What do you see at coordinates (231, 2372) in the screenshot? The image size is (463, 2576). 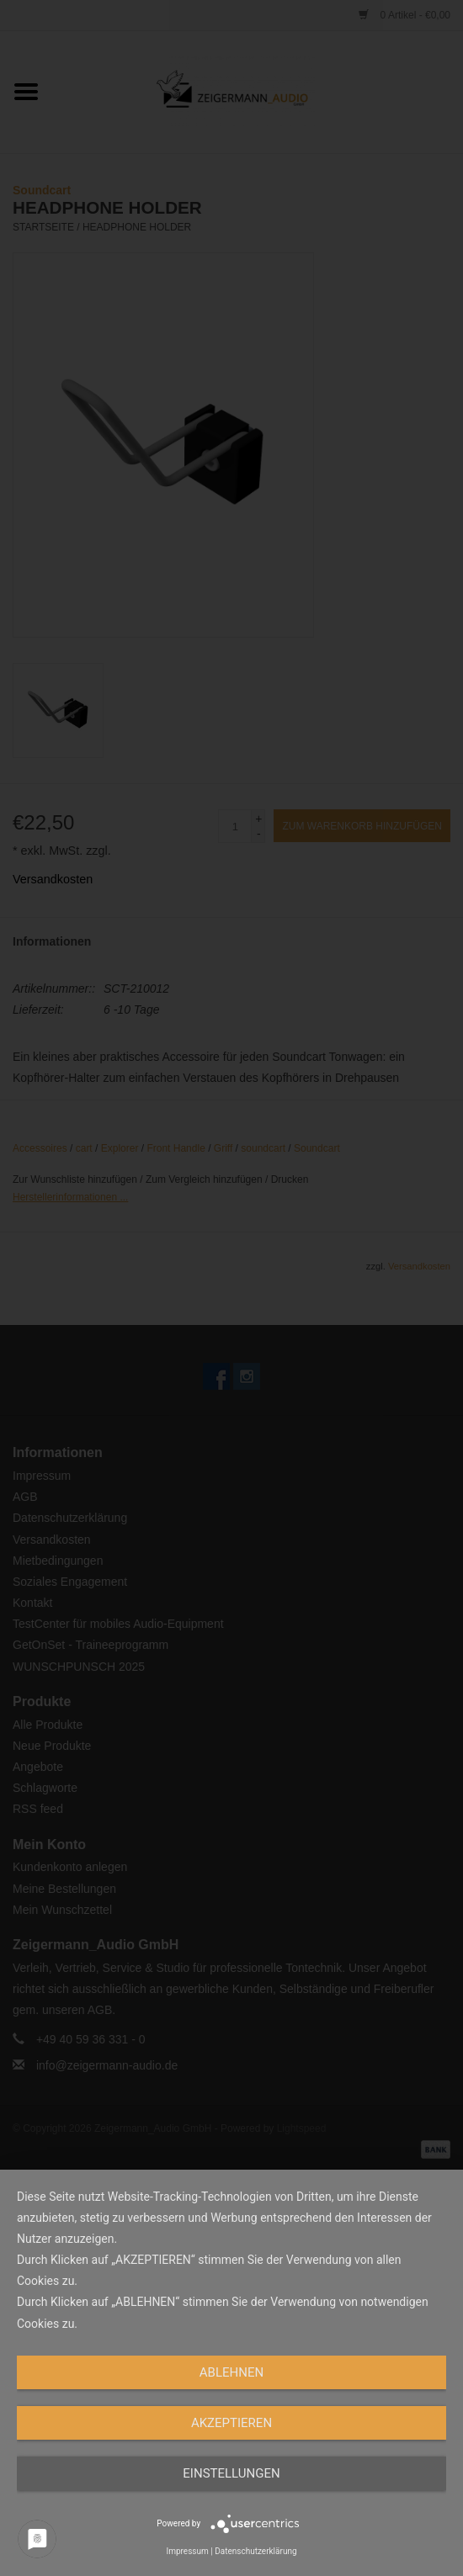 I see `Ablehnen` at bounding box center [231, 2372].